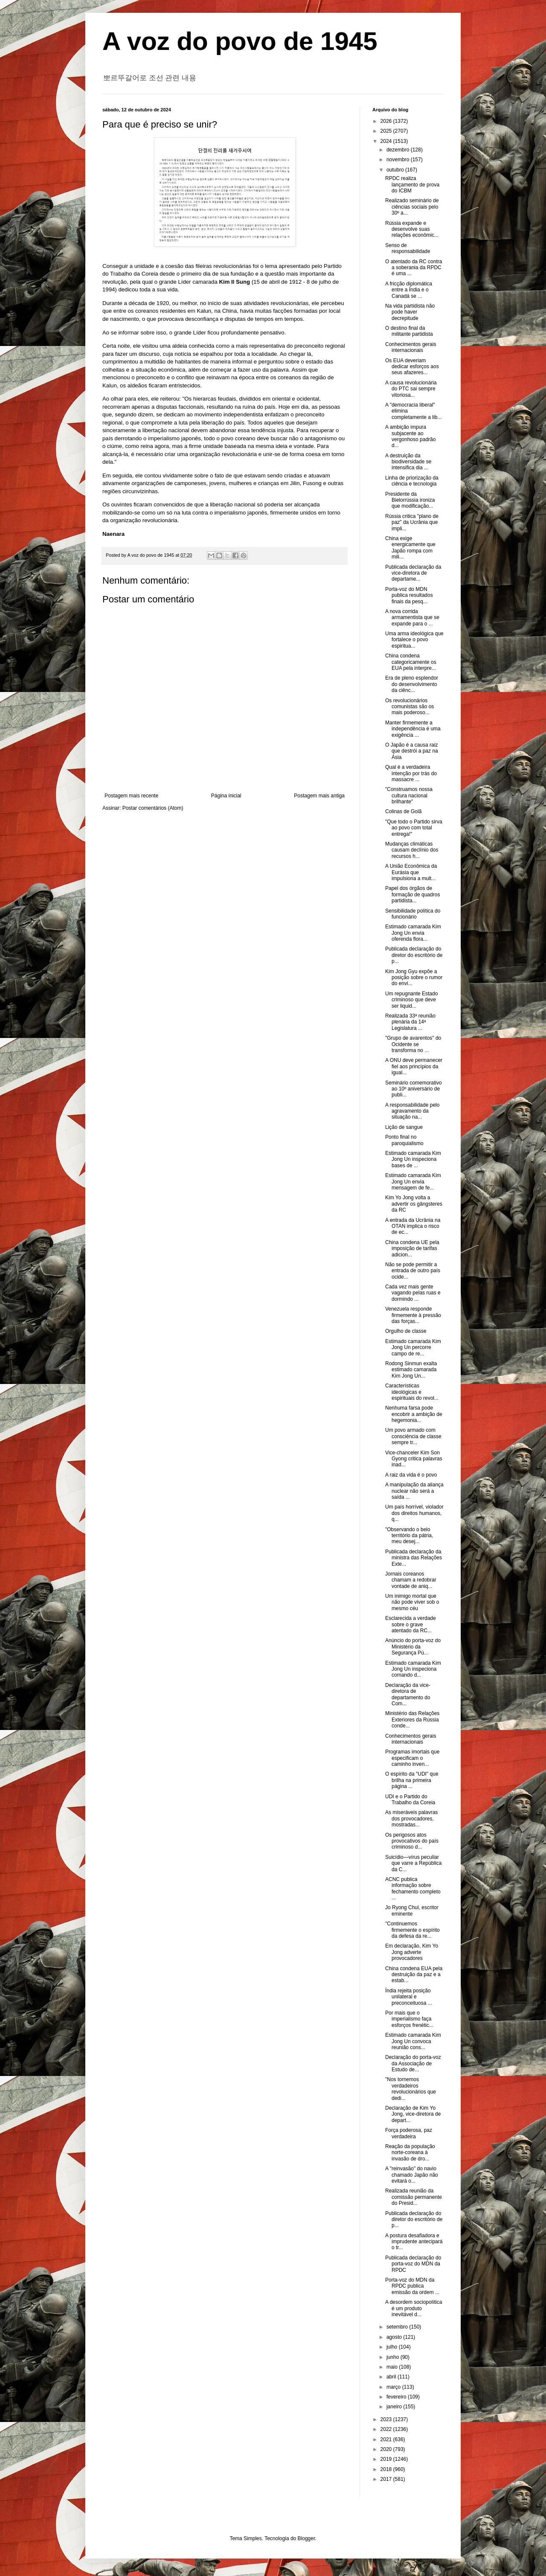  What do you see at coordinates (410, 2152) in the screenshot?
I see `Reação da população norte-coreana à invasão de dro...` at bounding box center [410, 2152].